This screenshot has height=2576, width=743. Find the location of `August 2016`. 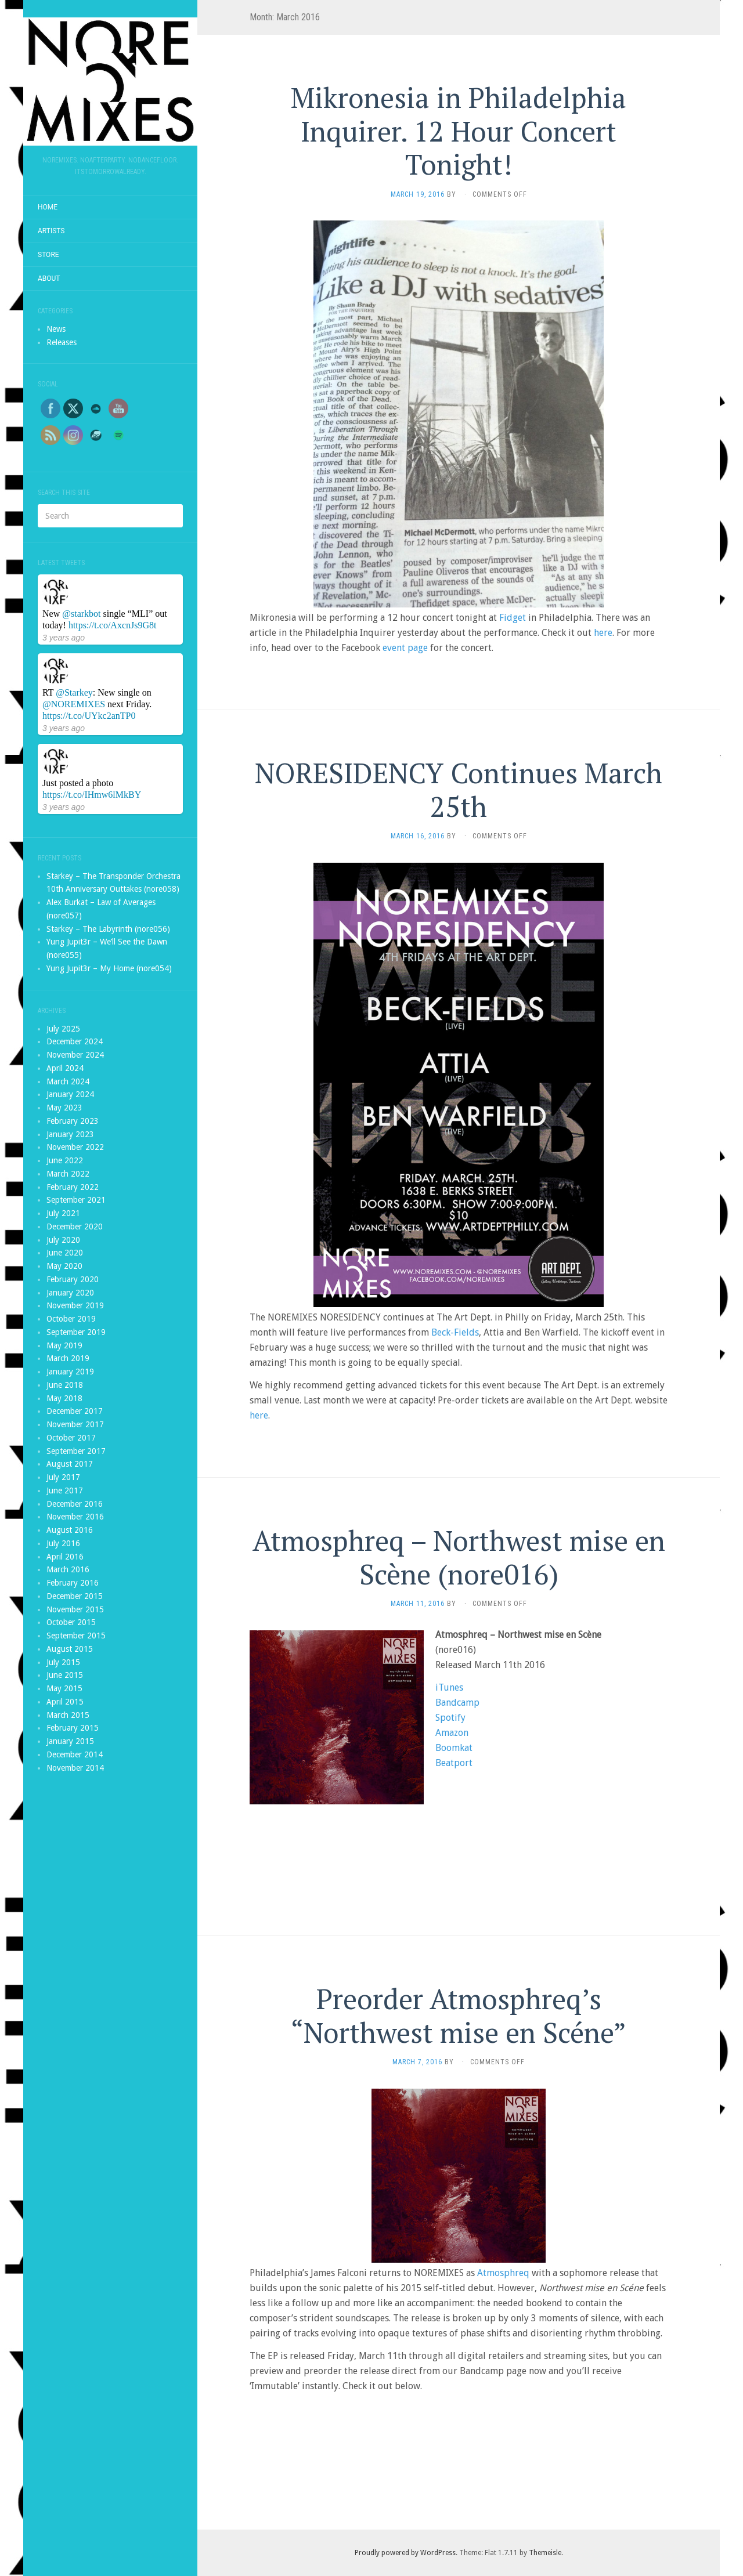

August 2016 is located at coordinates (69, 1530).